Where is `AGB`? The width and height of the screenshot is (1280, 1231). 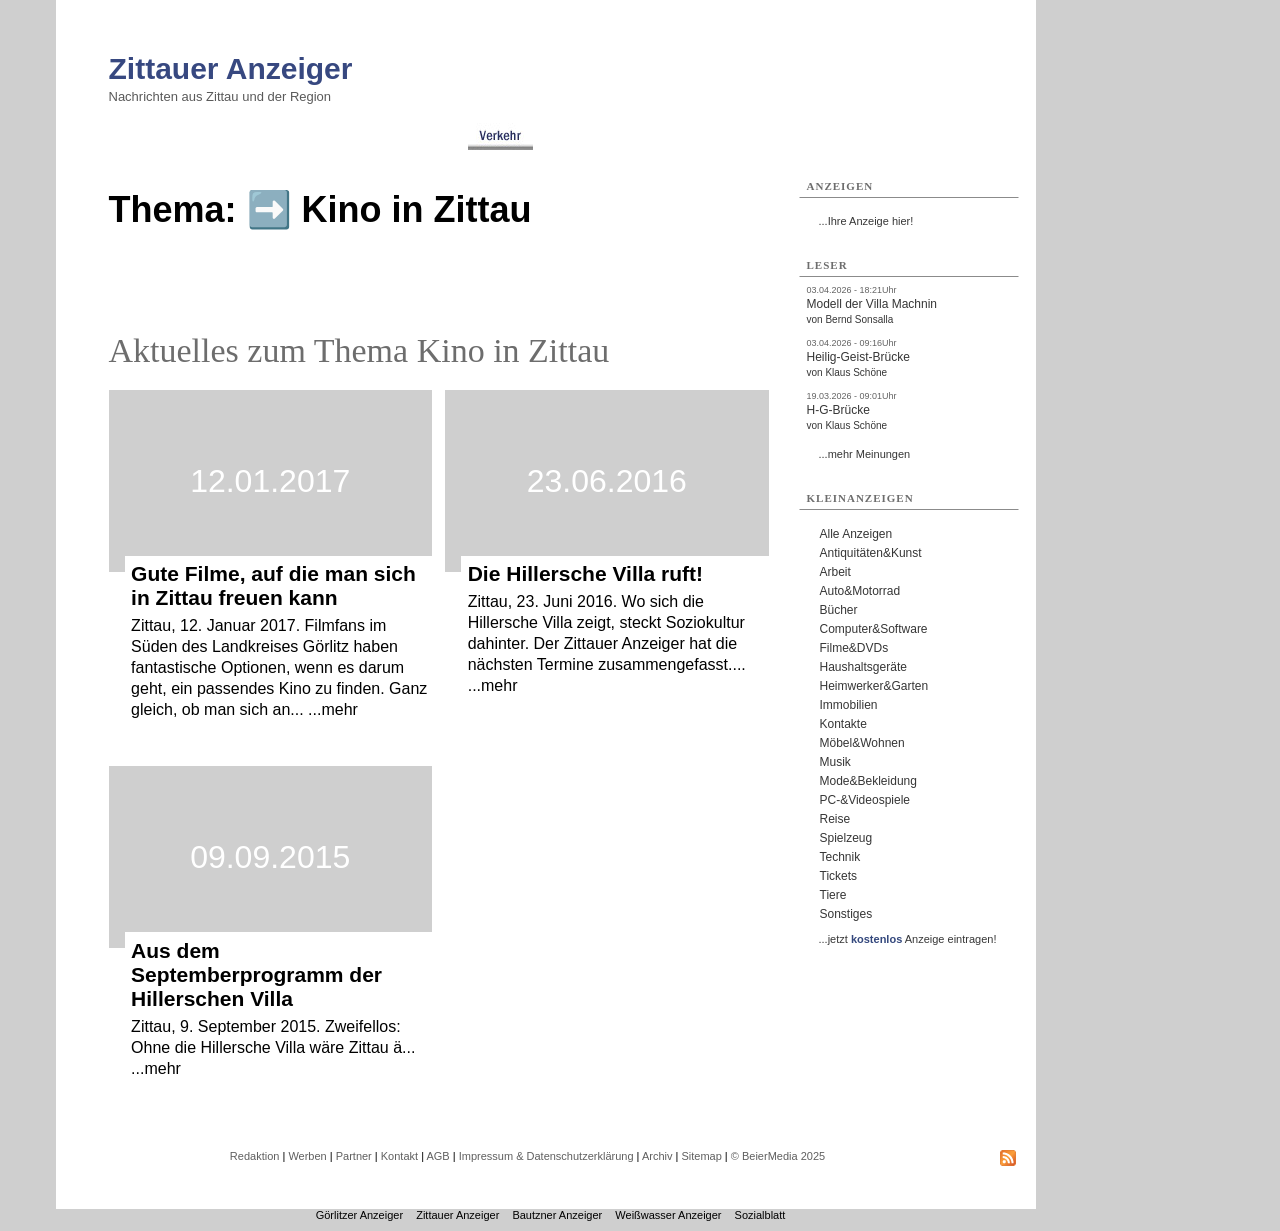
AGB is located at coordinates (437, 1156).